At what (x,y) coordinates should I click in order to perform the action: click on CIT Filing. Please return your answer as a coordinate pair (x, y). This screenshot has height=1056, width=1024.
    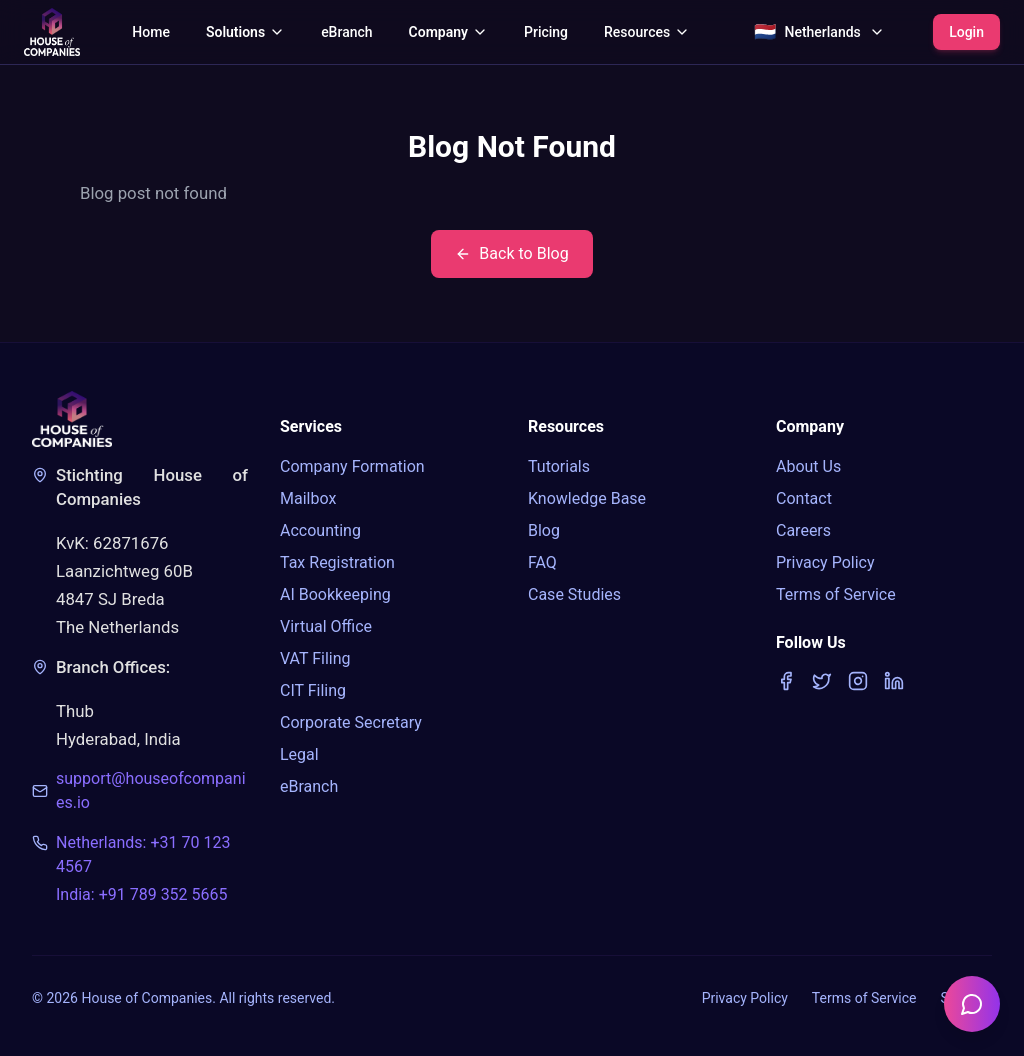
    Looking at the image, I should click on (313, 690).